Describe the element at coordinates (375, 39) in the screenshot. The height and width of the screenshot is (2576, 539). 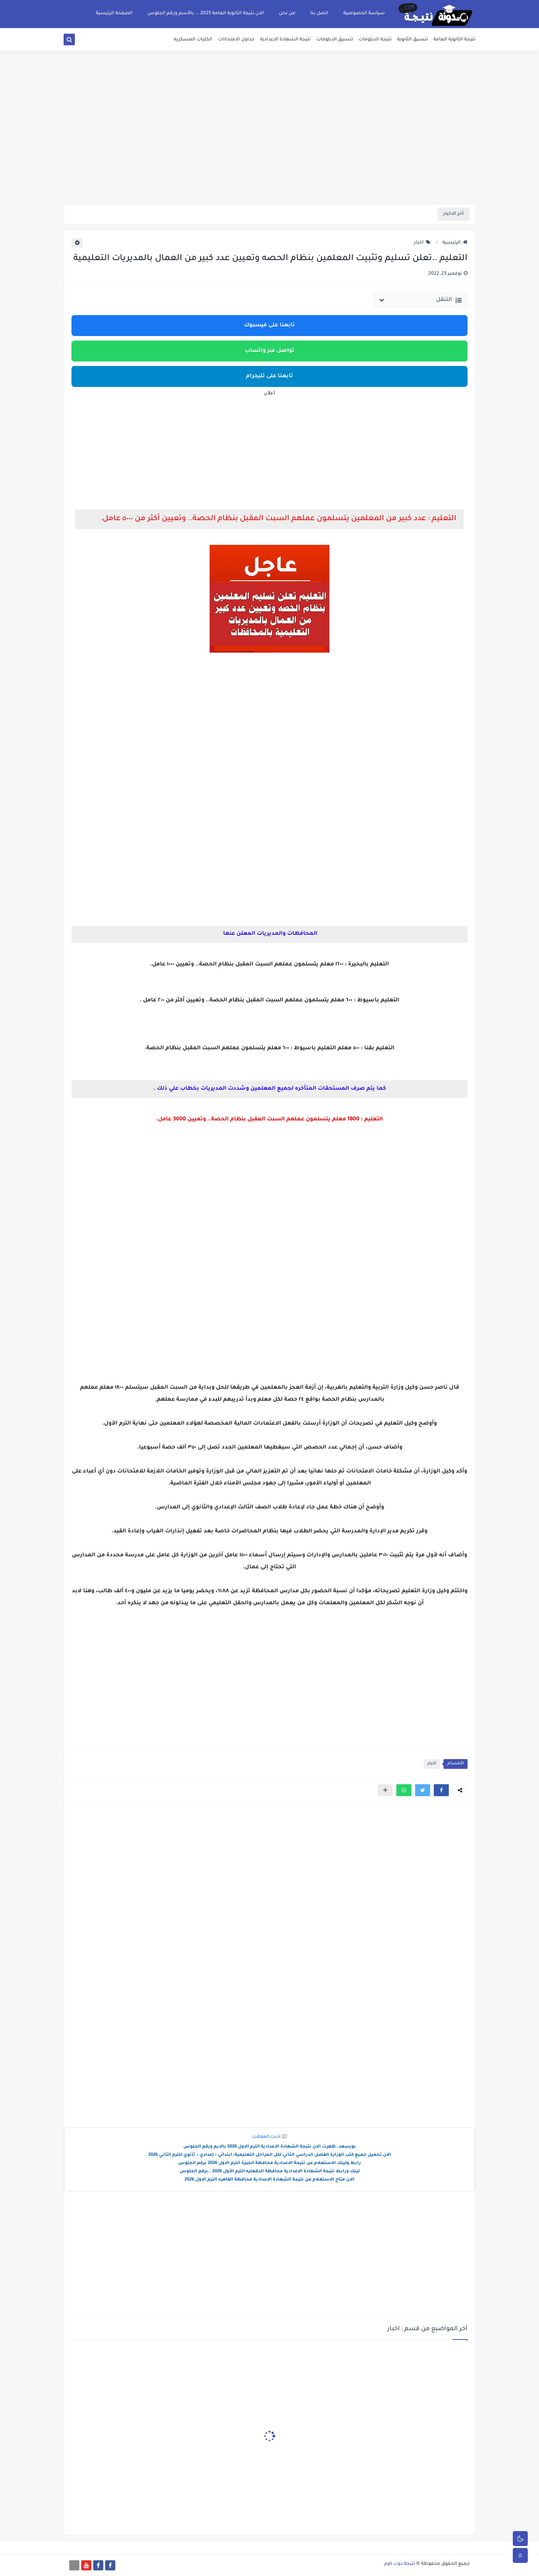
I see `نتيجة الدبلومات` at that location.